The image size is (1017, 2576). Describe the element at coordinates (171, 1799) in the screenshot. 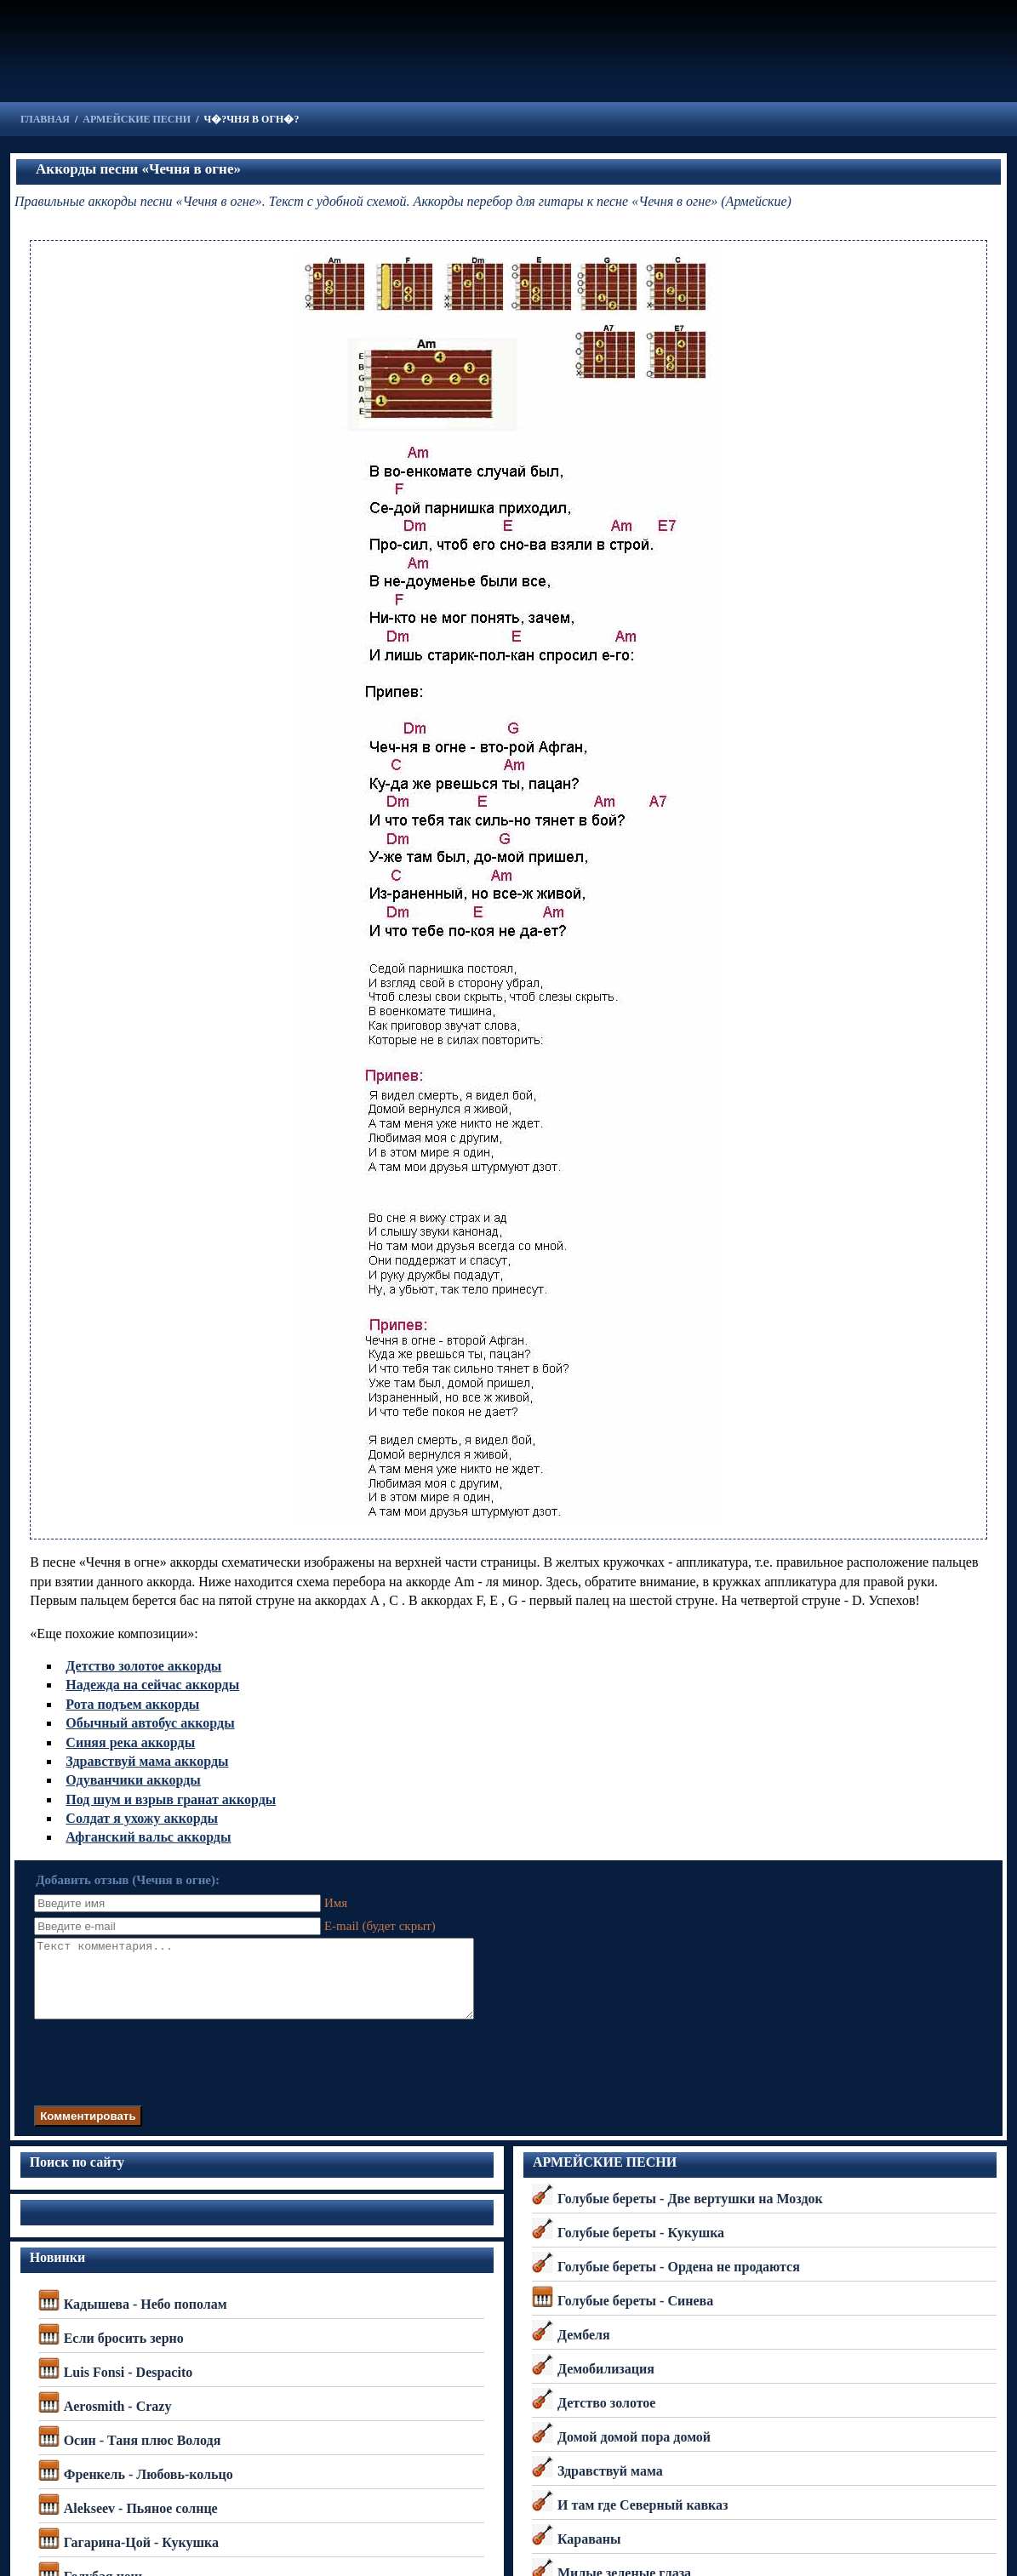

I see `Под шум и взрыв гранат аккорды` at that location.